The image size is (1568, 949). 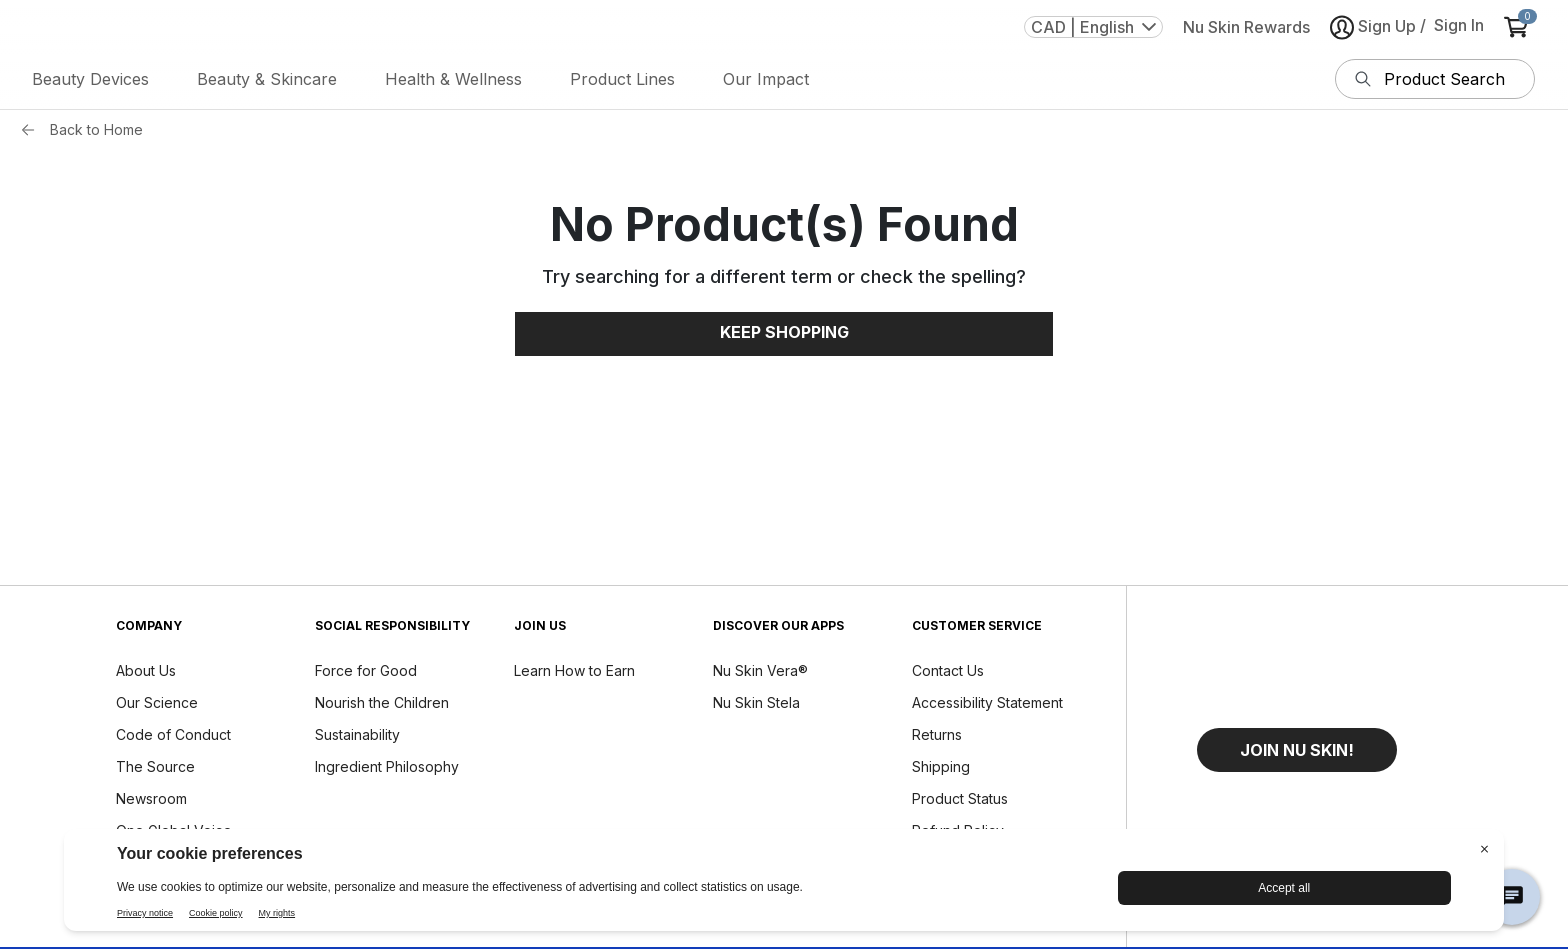 What do you see at coordinates (760, 670) in the screenshot?
I see `Nu Skin Vera®` at bounding box center [760, 670].